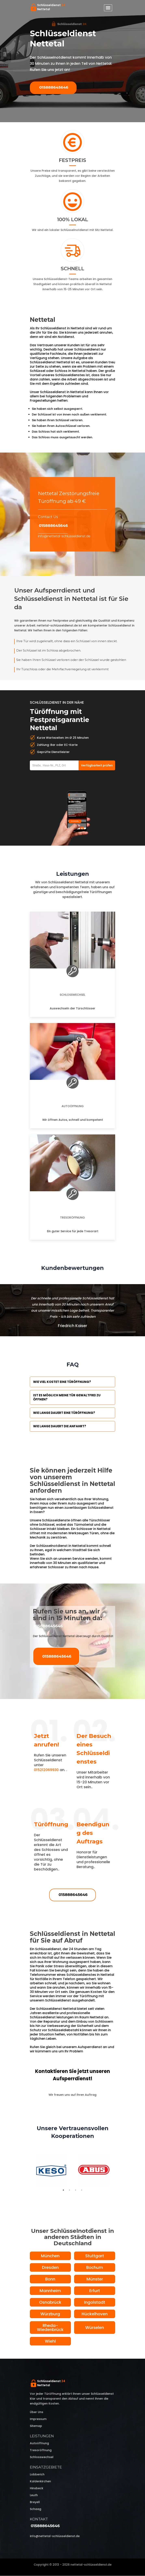 Image resolution: width=145 pixels, height=2576 pixels. What do you see at coordinates (94, 2256) in the screenshot?
I see `Stuttgart` at bounding box center [94, 2256].